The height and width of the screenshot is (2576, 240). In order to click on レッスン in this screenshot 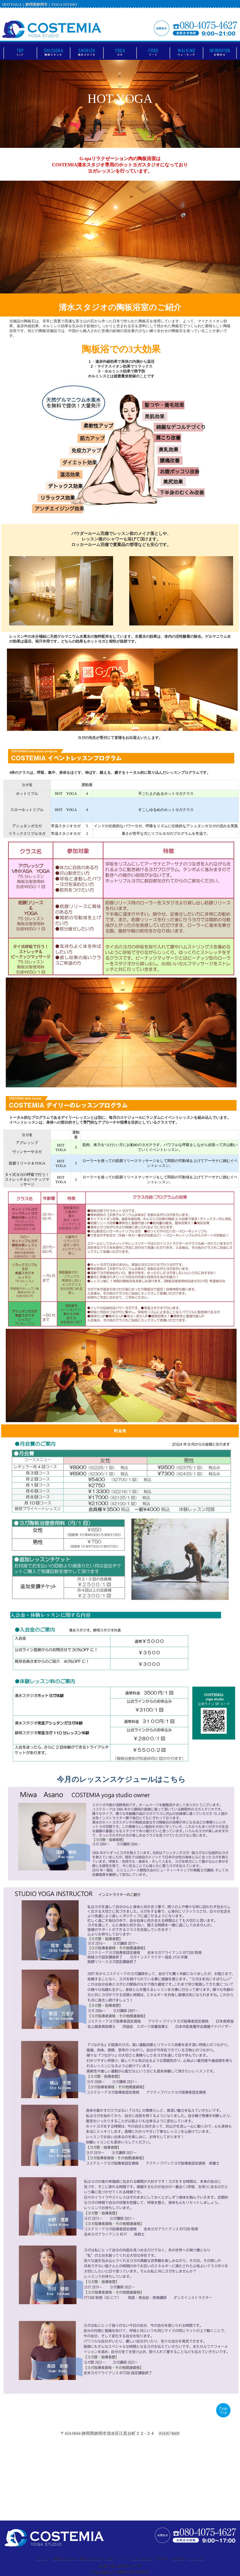, I will do `click(195, 2559)`.